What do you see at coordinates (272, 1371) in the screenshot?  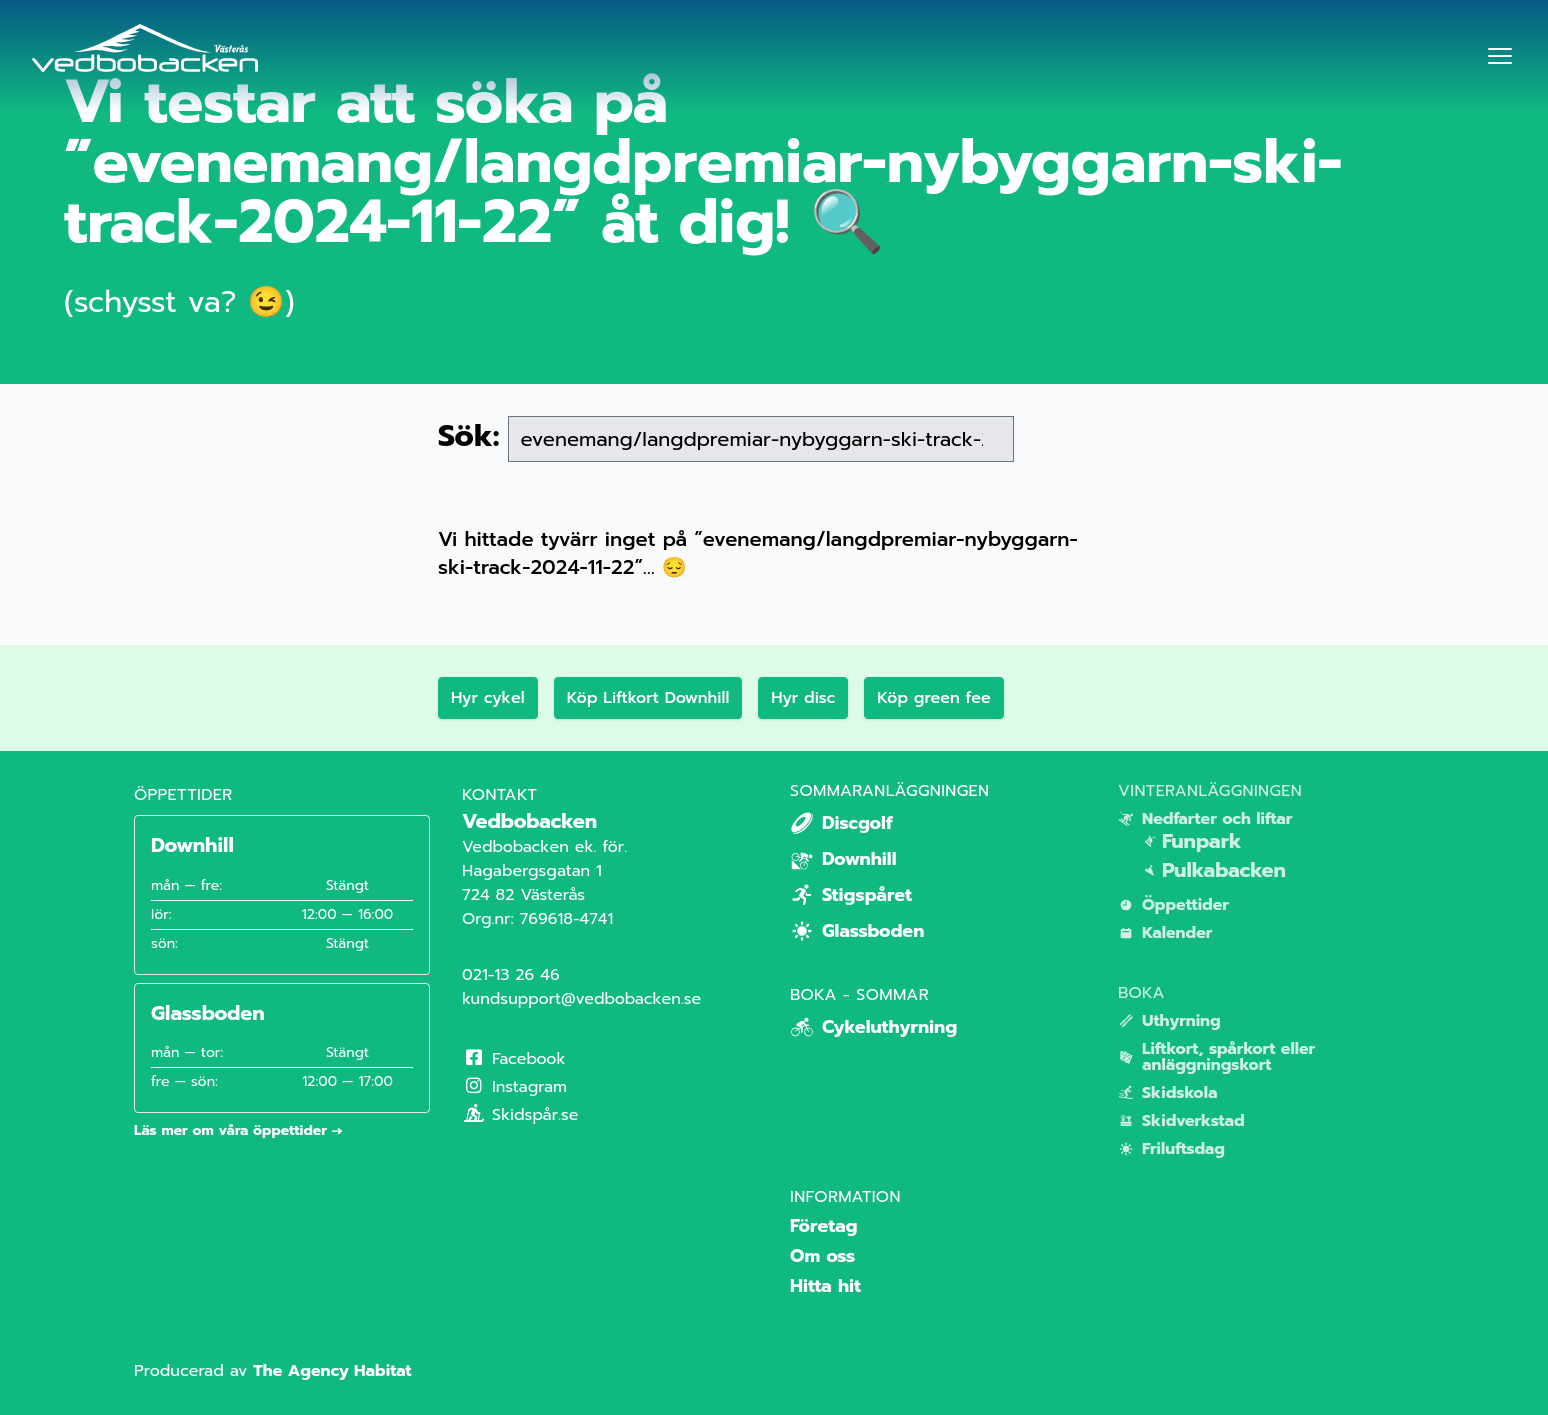 I see `Producerad av` at bounding box center [272, 1371].